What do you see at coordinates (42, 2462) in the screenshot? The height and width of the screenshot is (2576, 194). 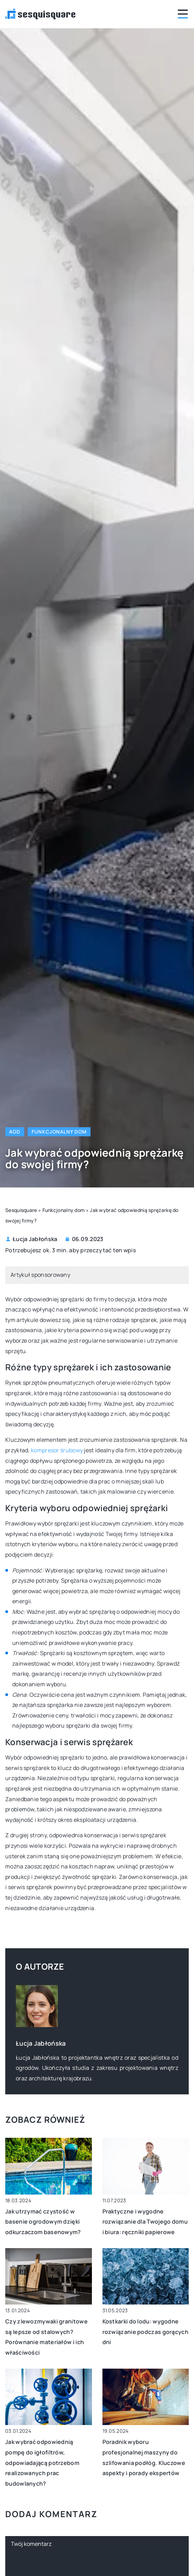 I see `Jak wybrać odpowiednią pompę do igłofiltrów, odpowiadającą potrzebom realizowanych prac budowlanych?` at bounding box center [42, 2462].